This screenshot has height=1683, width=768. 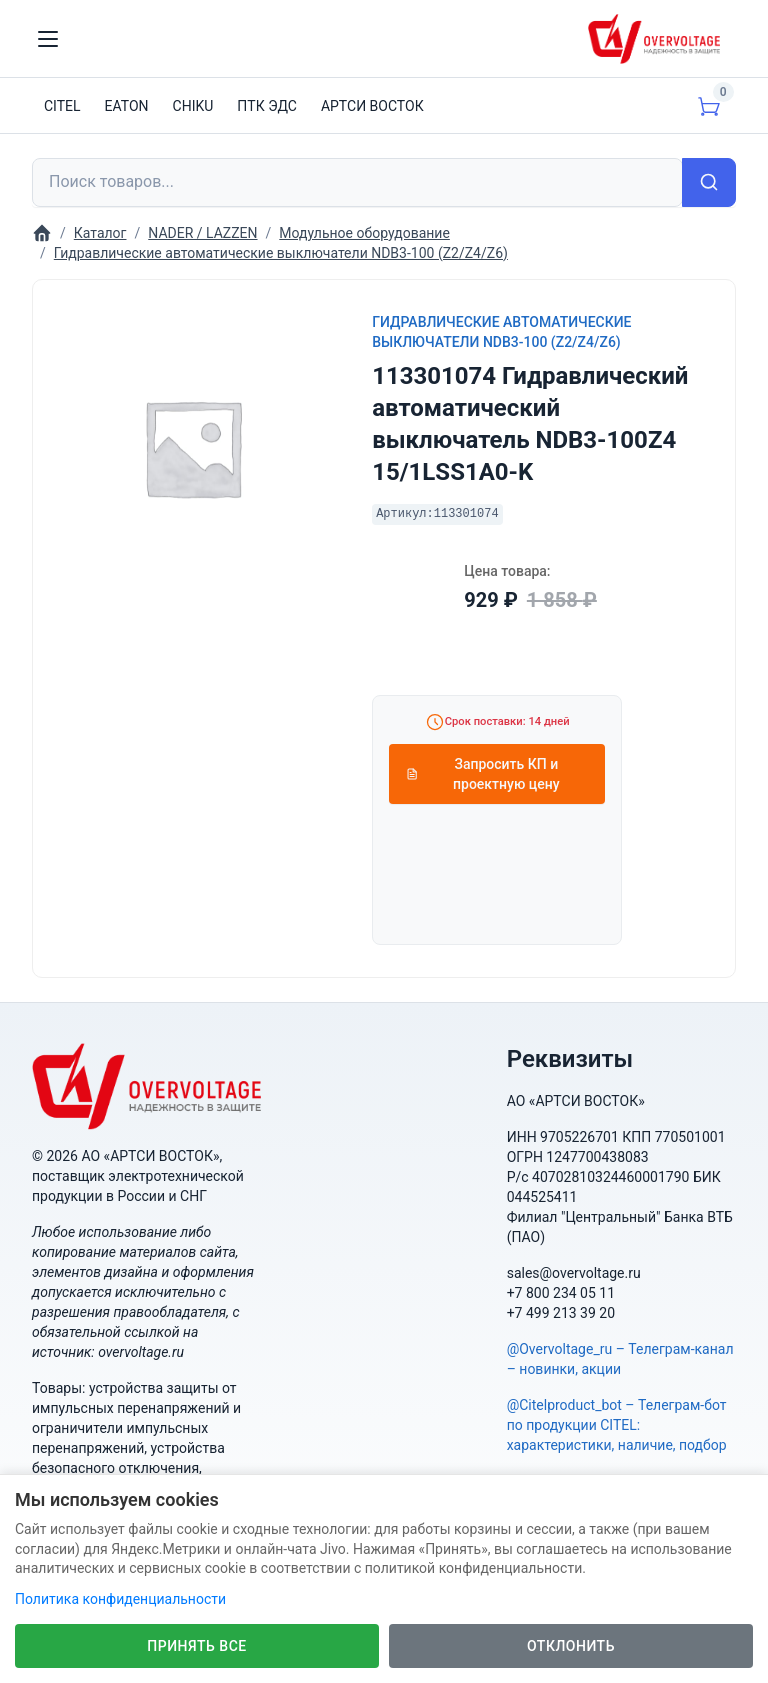 What do you see at coordinates (48, 39) in the screenshot?
I see `[Toggle navigation]` at bounding box center [48, 39].